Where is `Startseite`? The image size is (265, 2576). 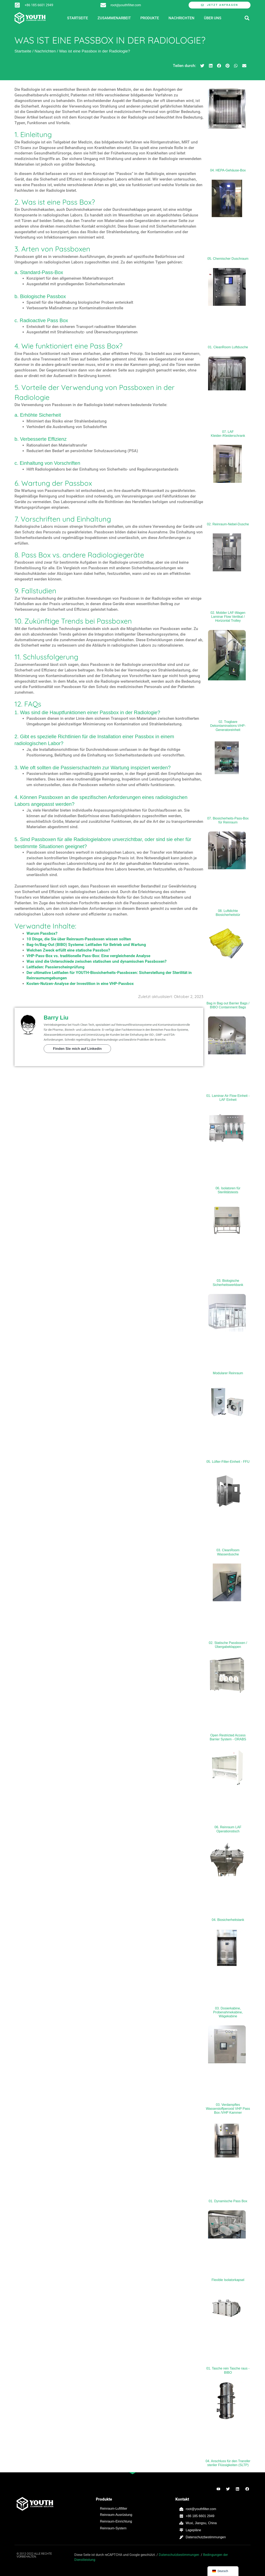 Startseite is located at coordinates (77, 18).